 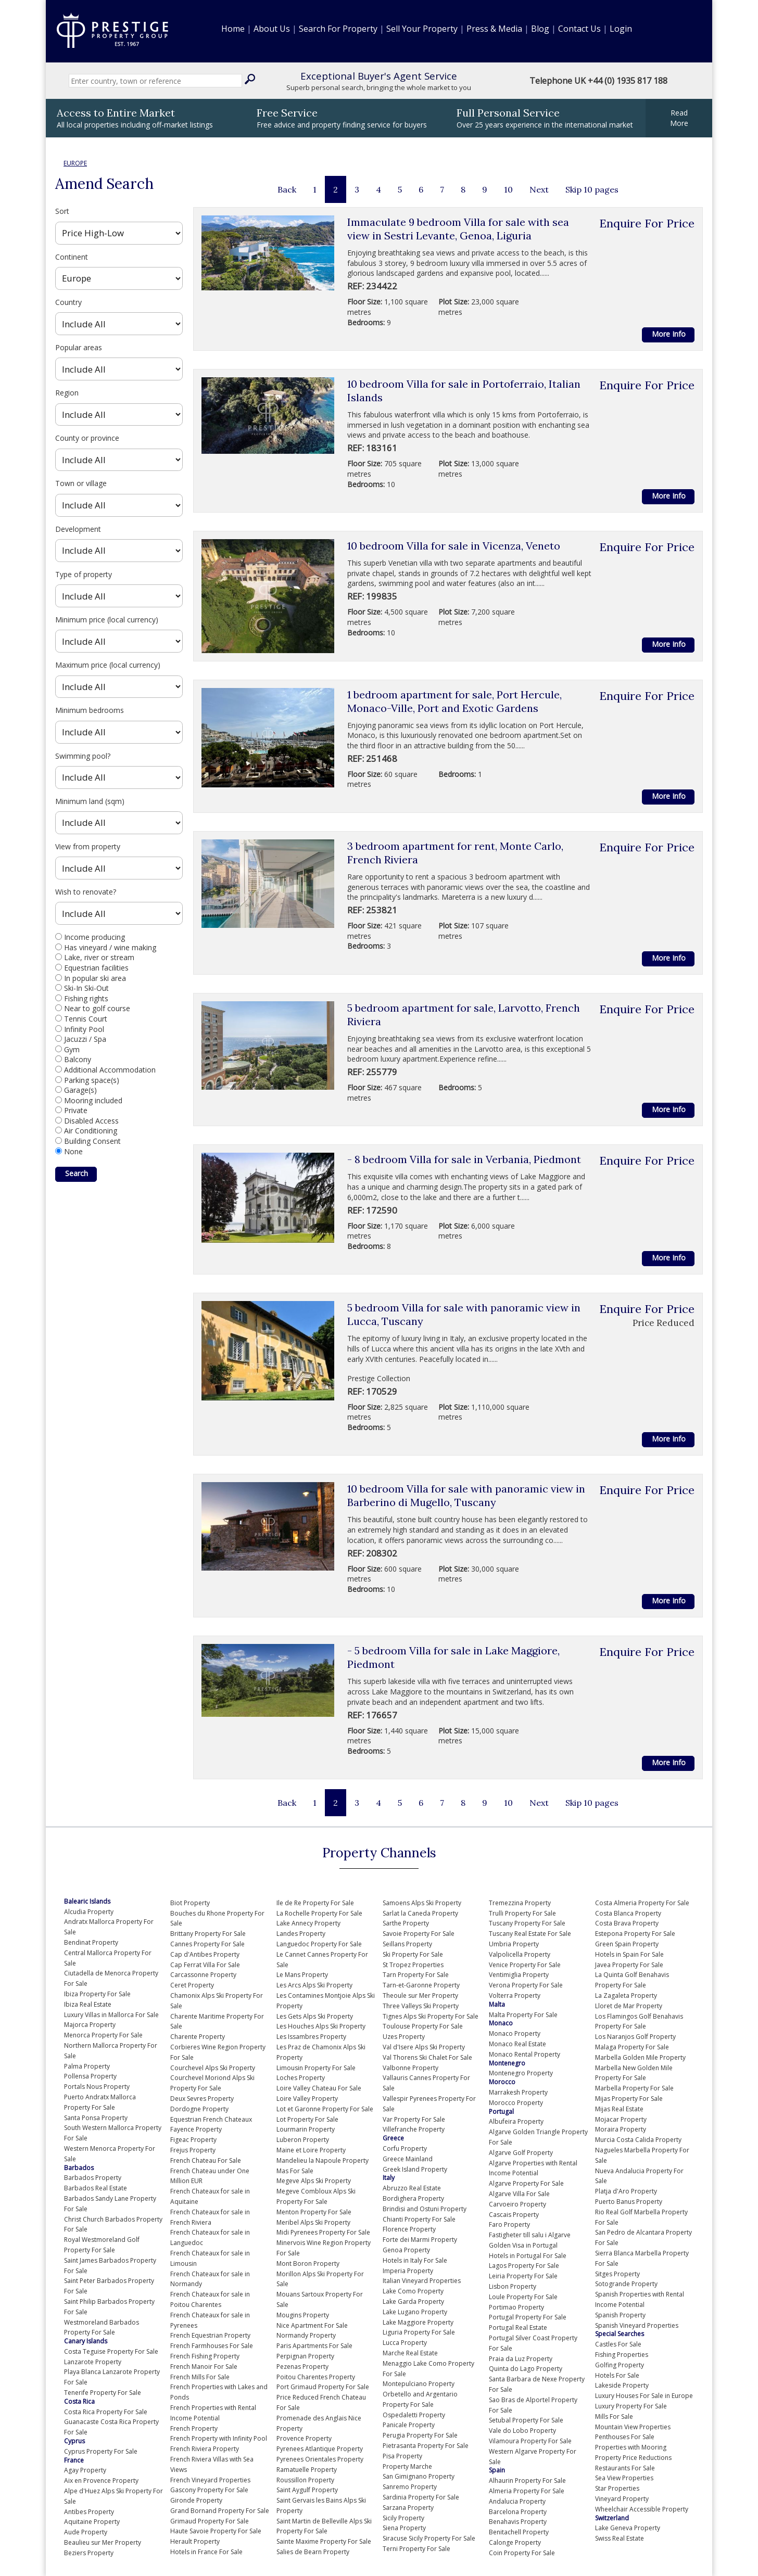 What do you see at coordinates (71, 257) in the screenshot?
I see `Continent` at bounding box center [71, 257].